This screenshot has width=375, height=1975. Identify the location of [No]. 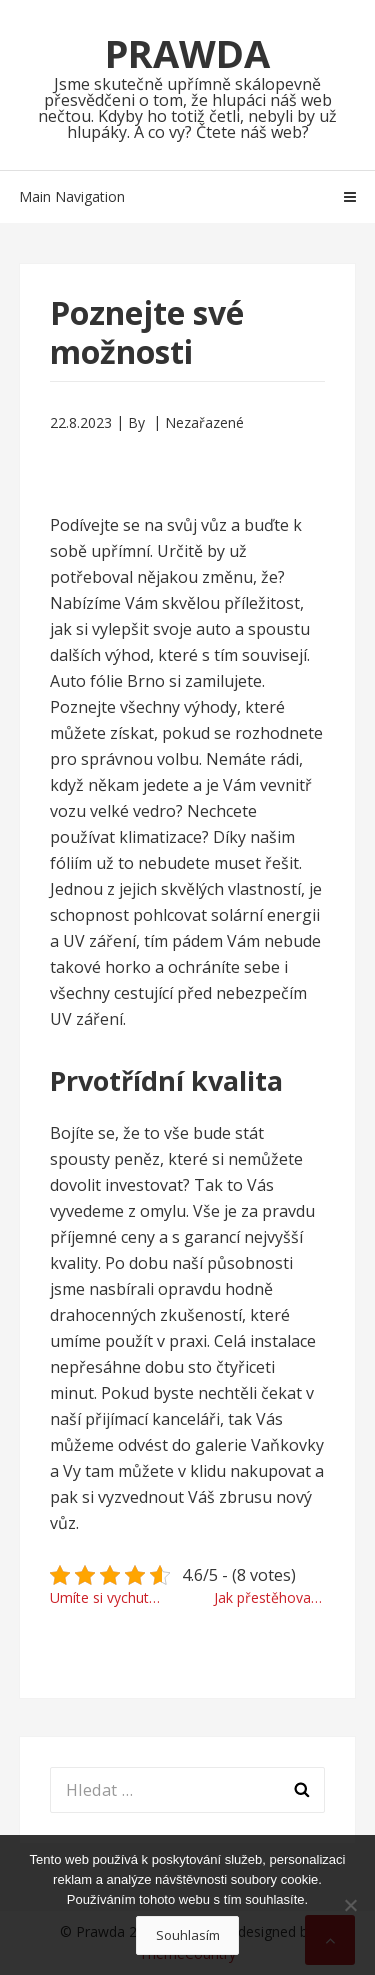
(350, 1905).